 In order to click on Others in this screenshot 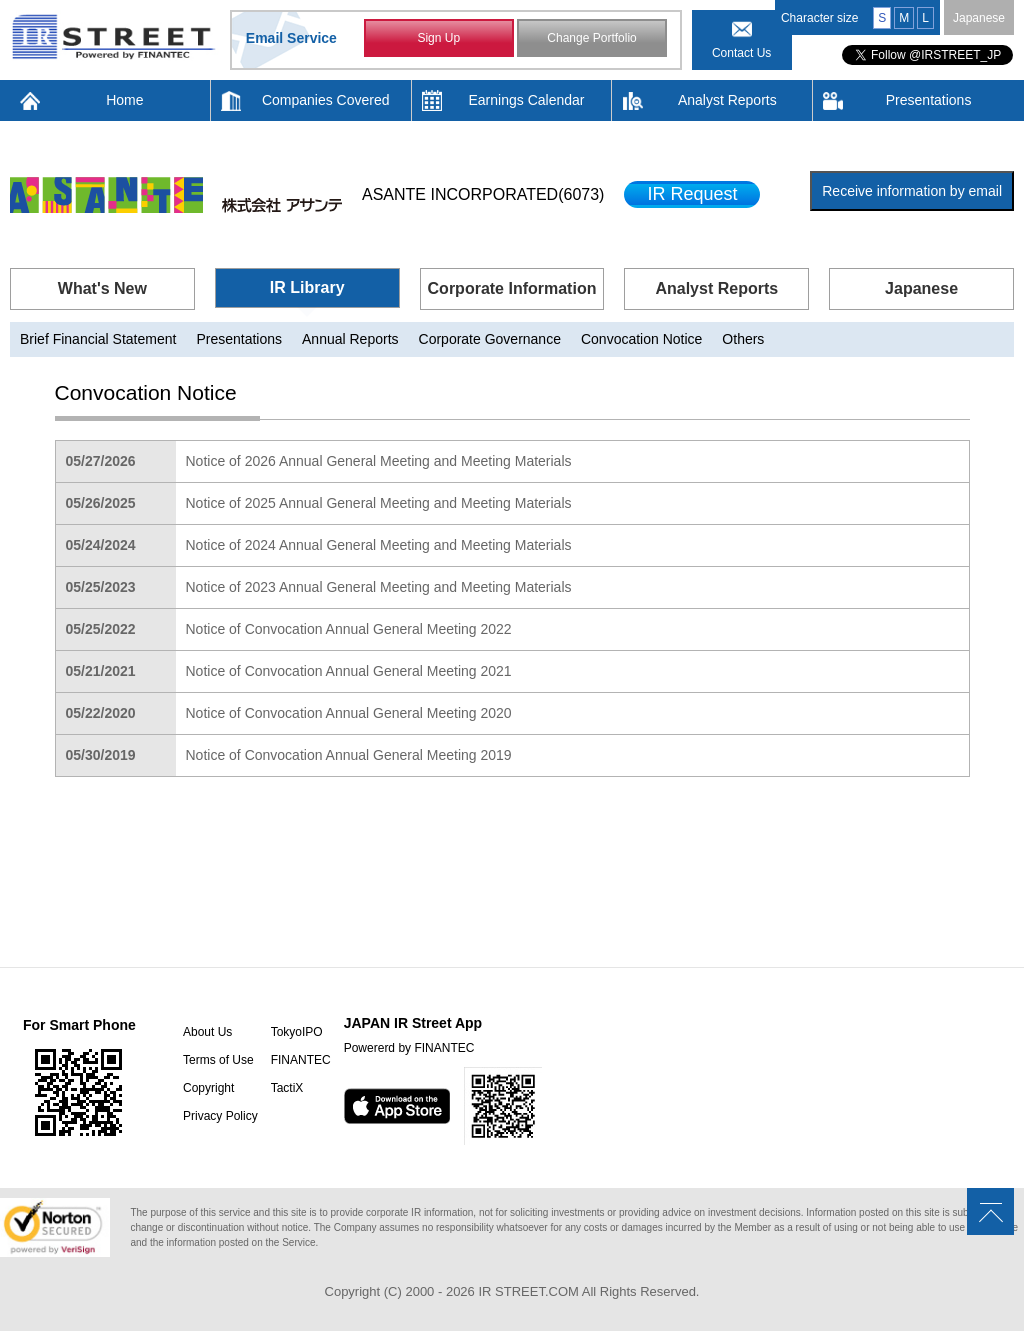, I will do `click(743, 339)`.